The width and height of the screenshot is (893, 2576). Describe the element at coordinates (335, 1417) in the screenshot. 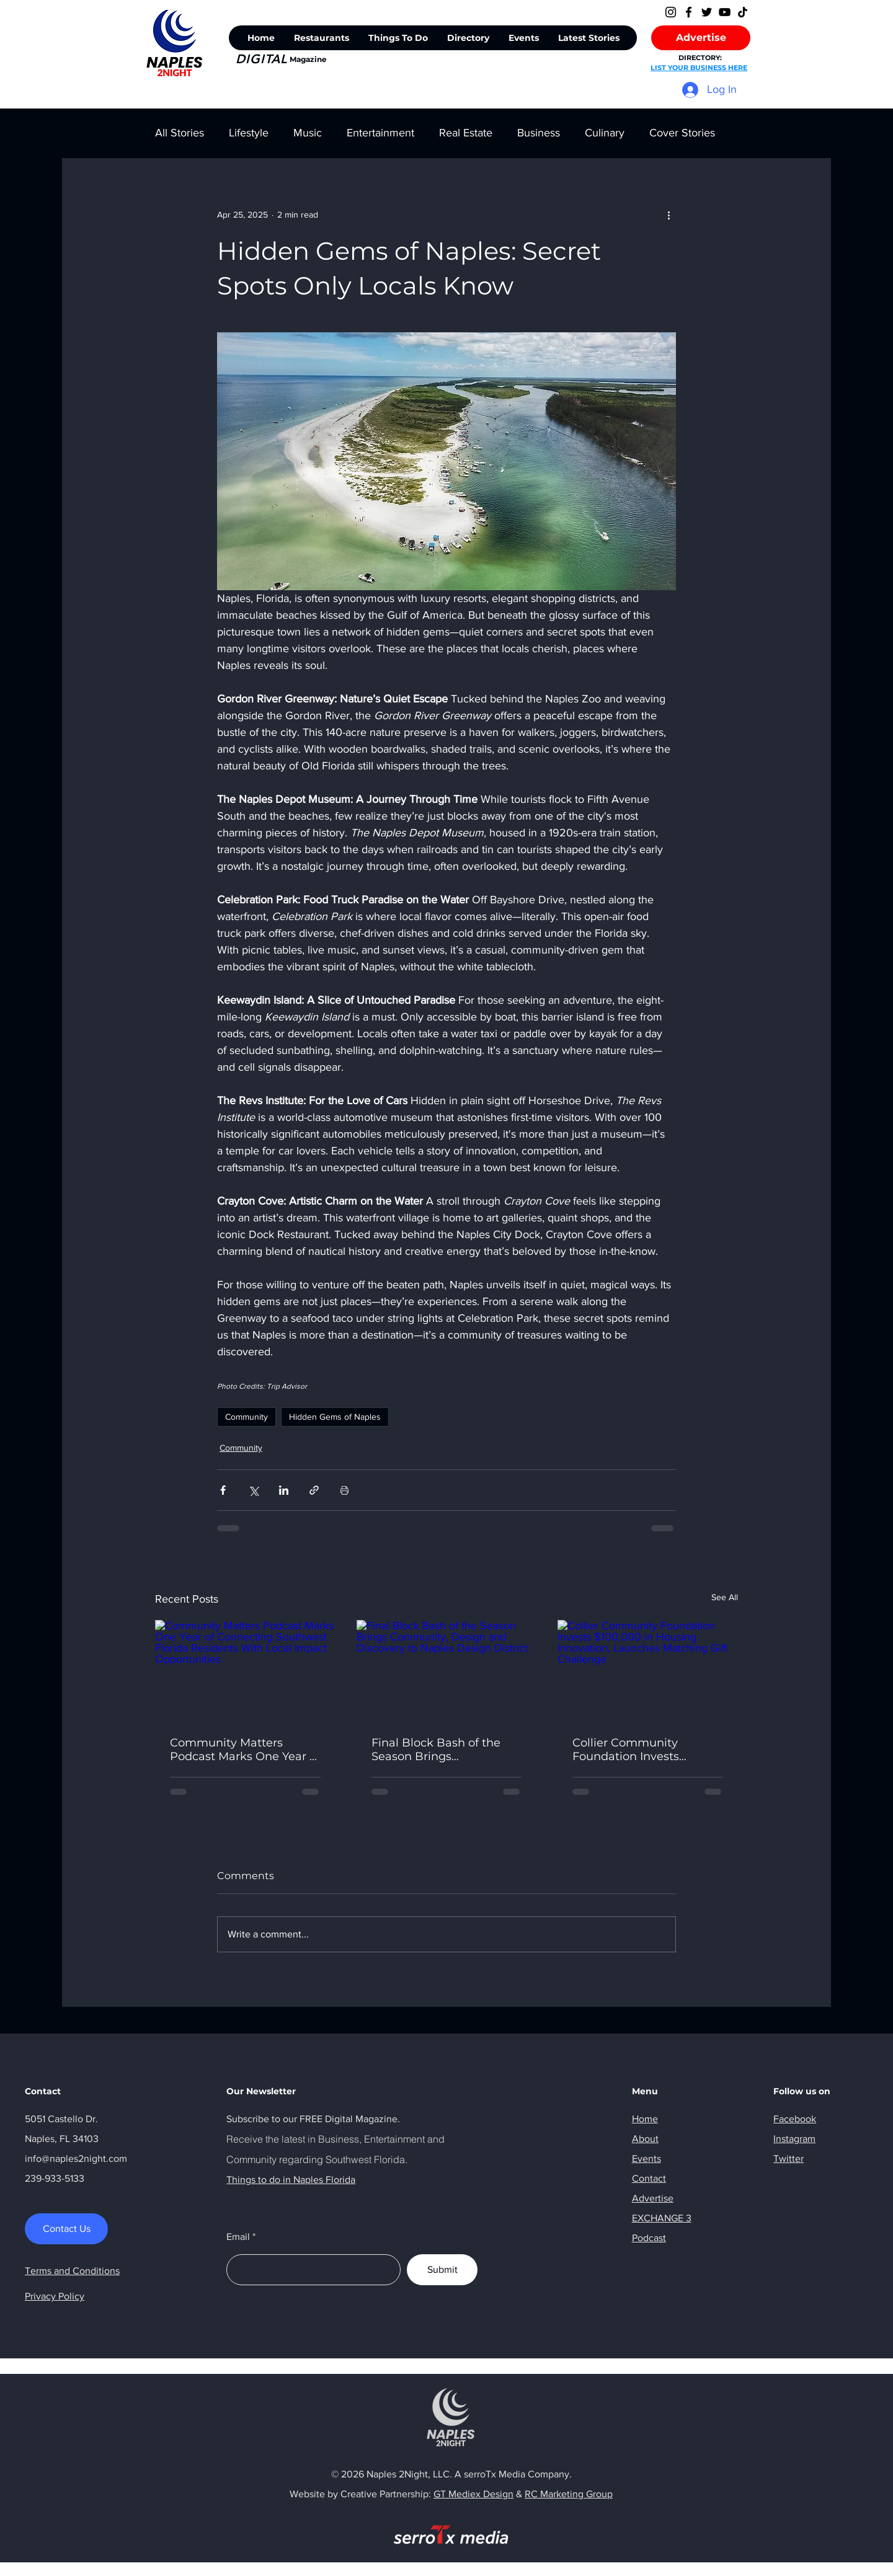

I see `Hidden Gems of Naples` at that location.